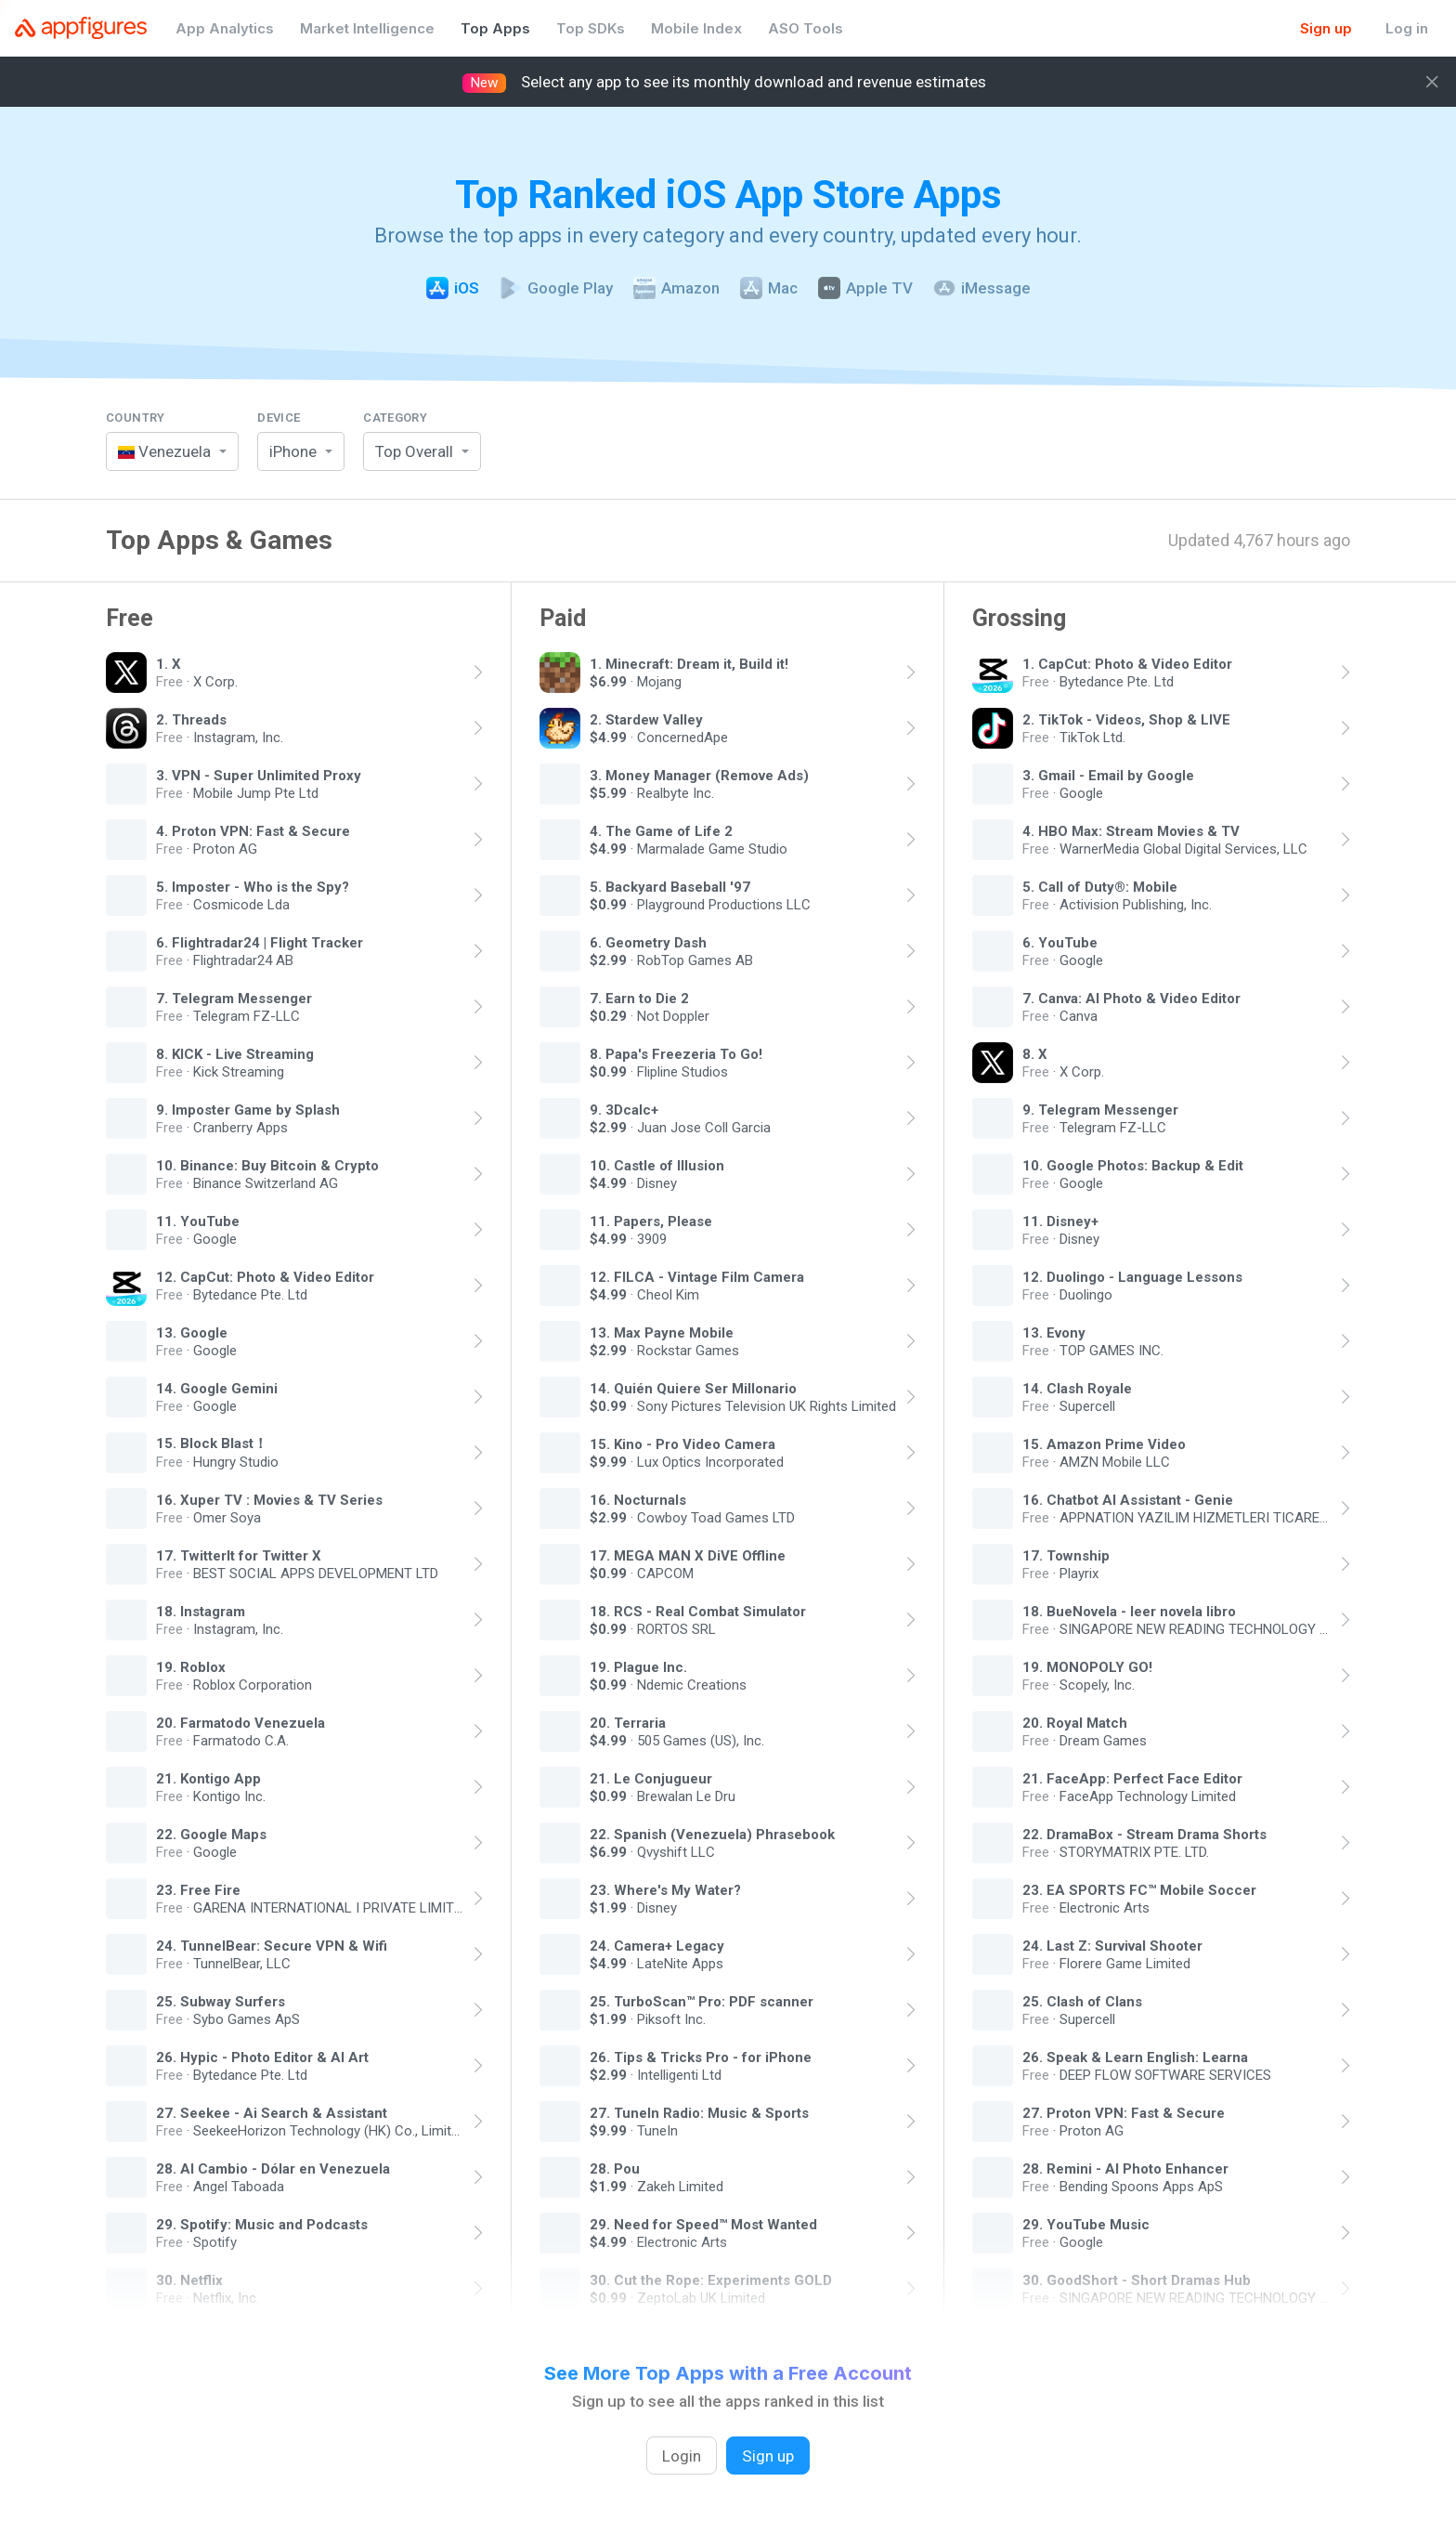 This screenshot has height=2547, width=1456. I want to click on 14. Quién Quiere Ser Millonario, so click(693, 1387).